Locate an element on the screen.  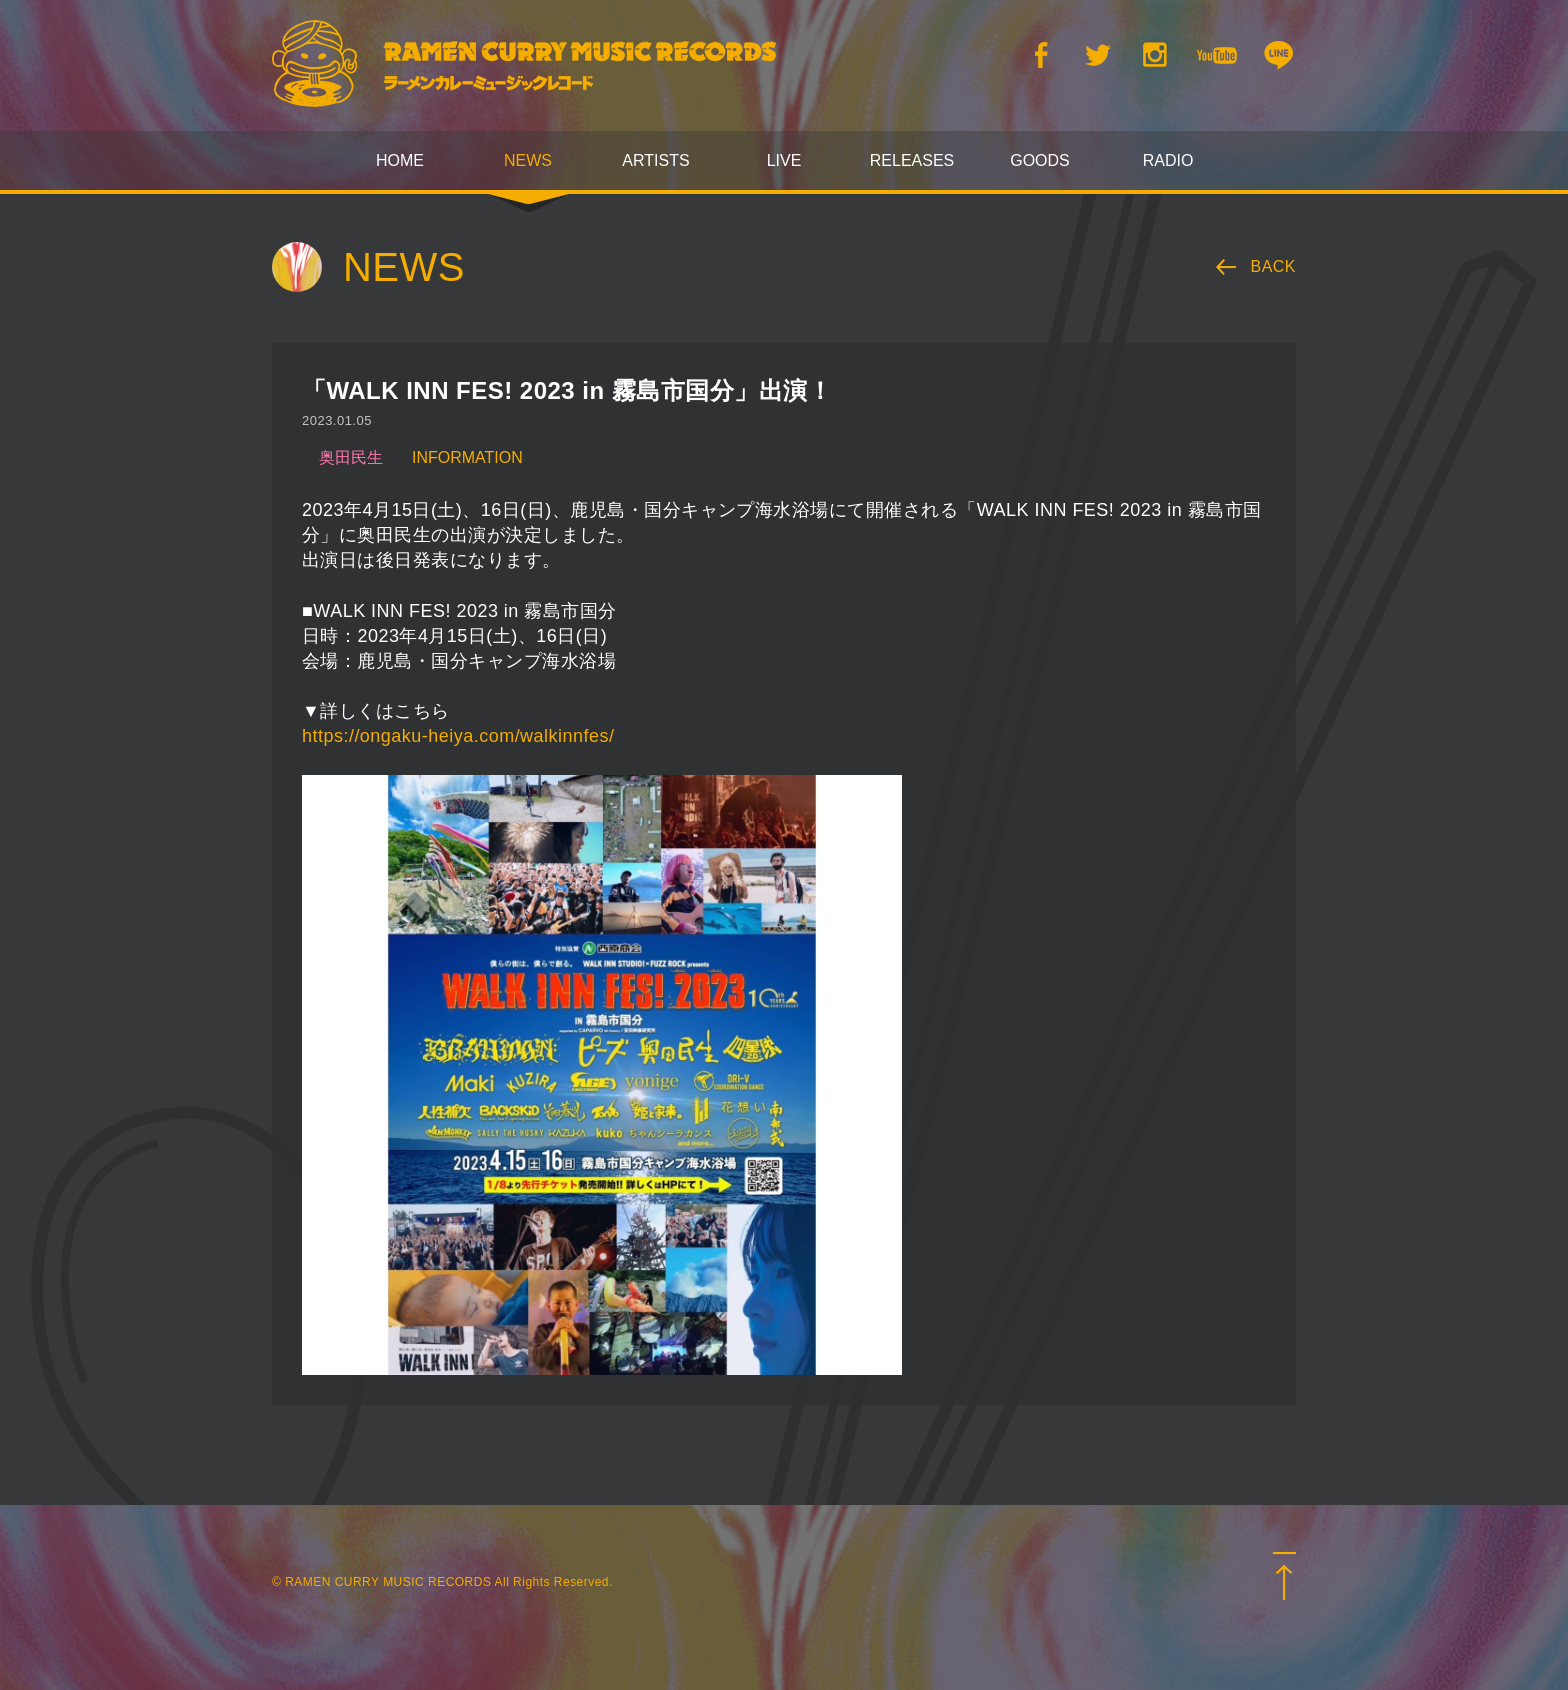
ARTISTS is located at coordinates (655, 160).